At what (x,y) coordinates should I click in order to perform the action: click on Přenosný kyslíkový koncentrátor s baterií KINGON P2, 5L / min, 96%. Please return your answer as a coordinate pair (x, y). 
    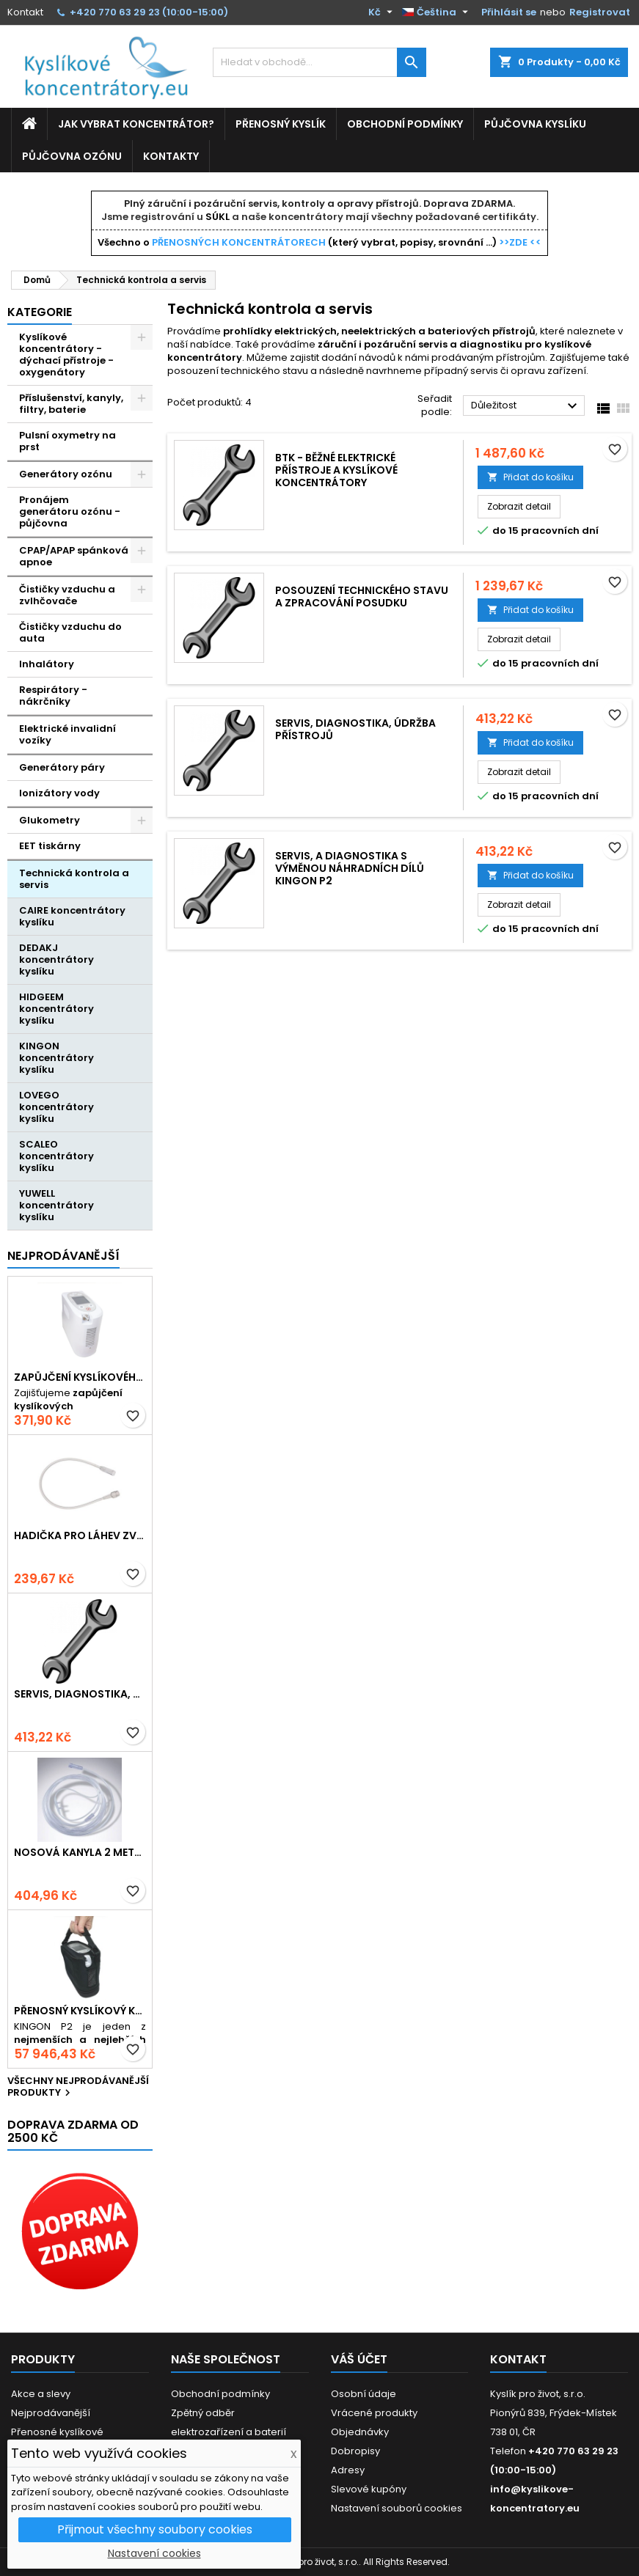
    Looking at the image, I should click on (80, 2011).